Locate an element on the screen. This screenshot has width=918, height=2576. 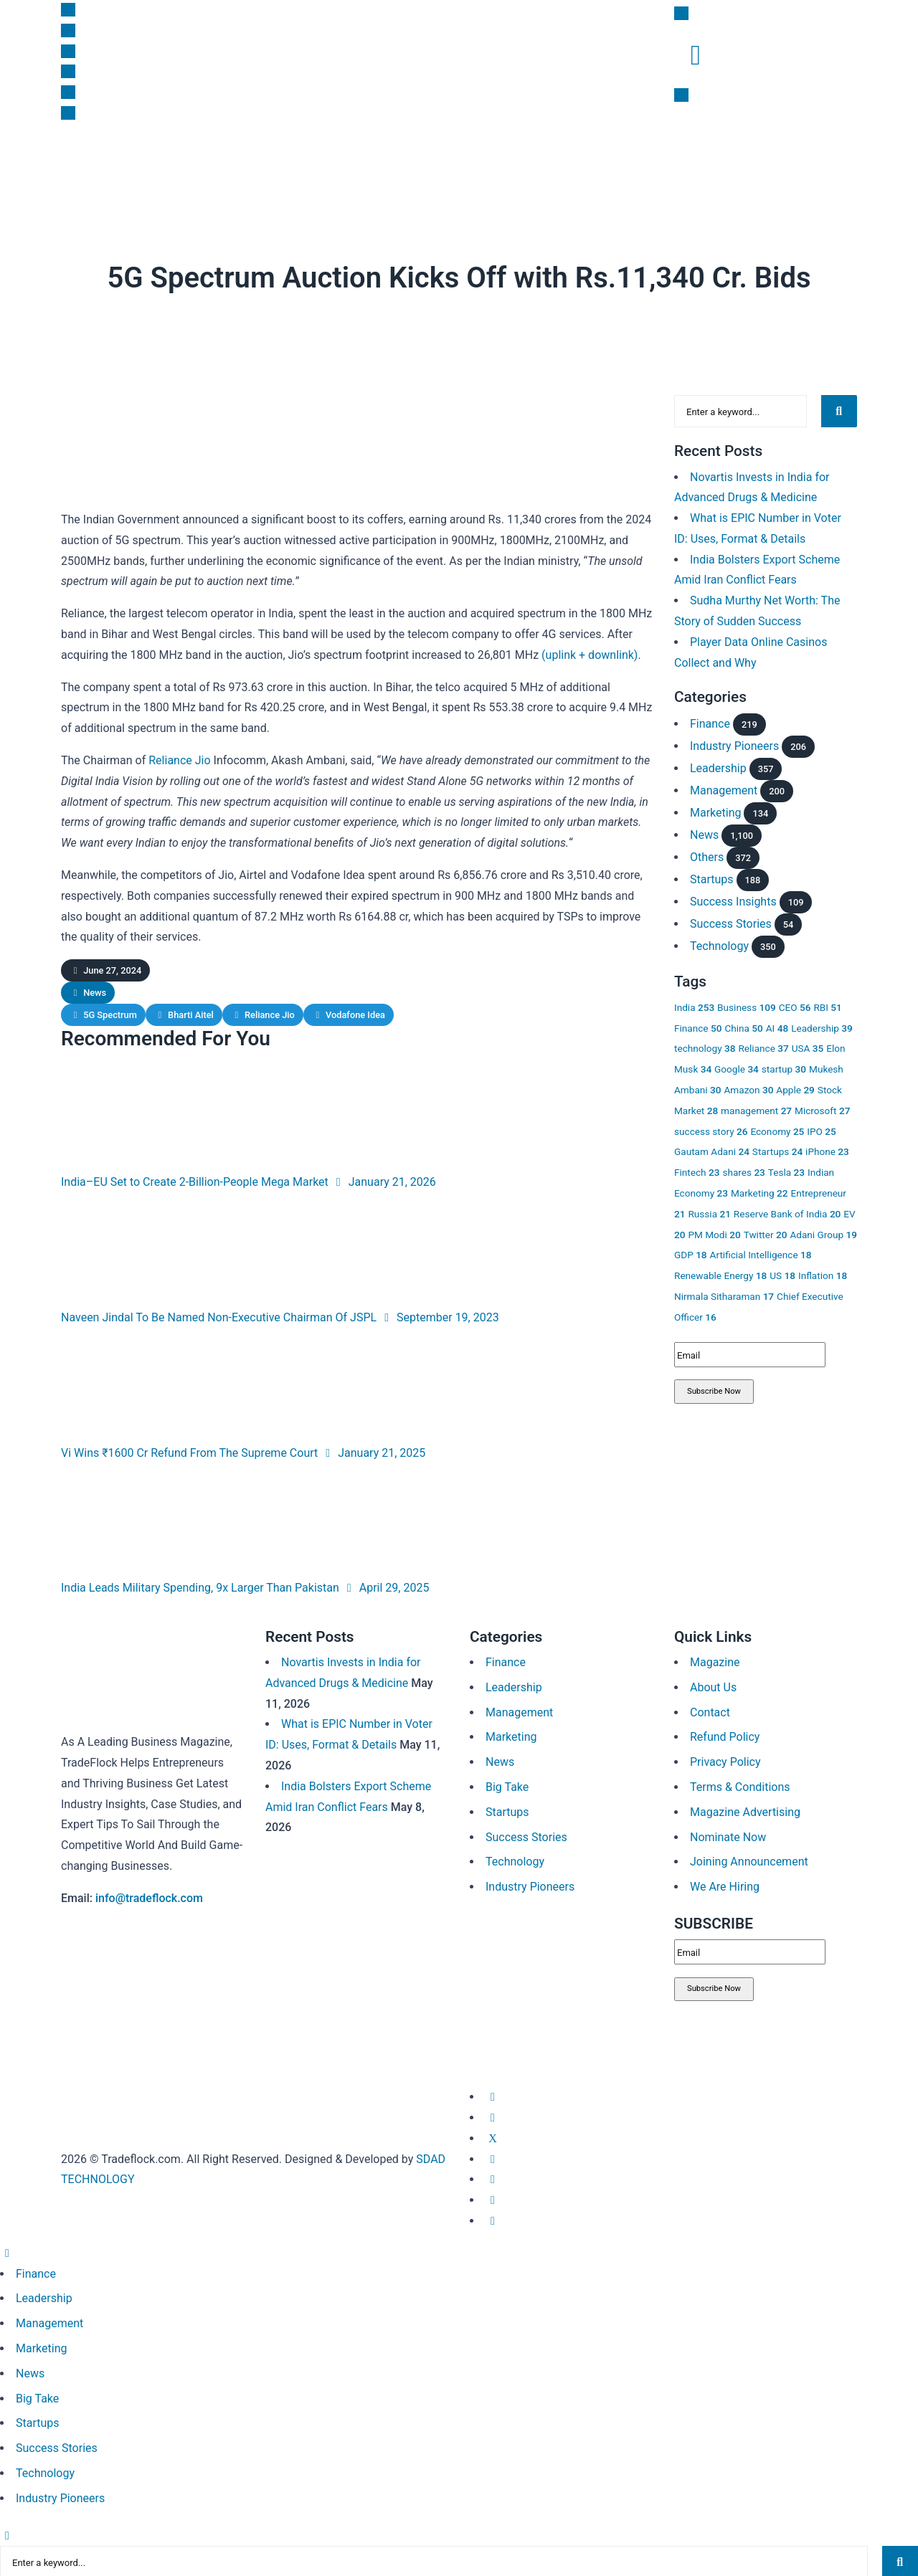
Finance is located at coordinates (123, 162).